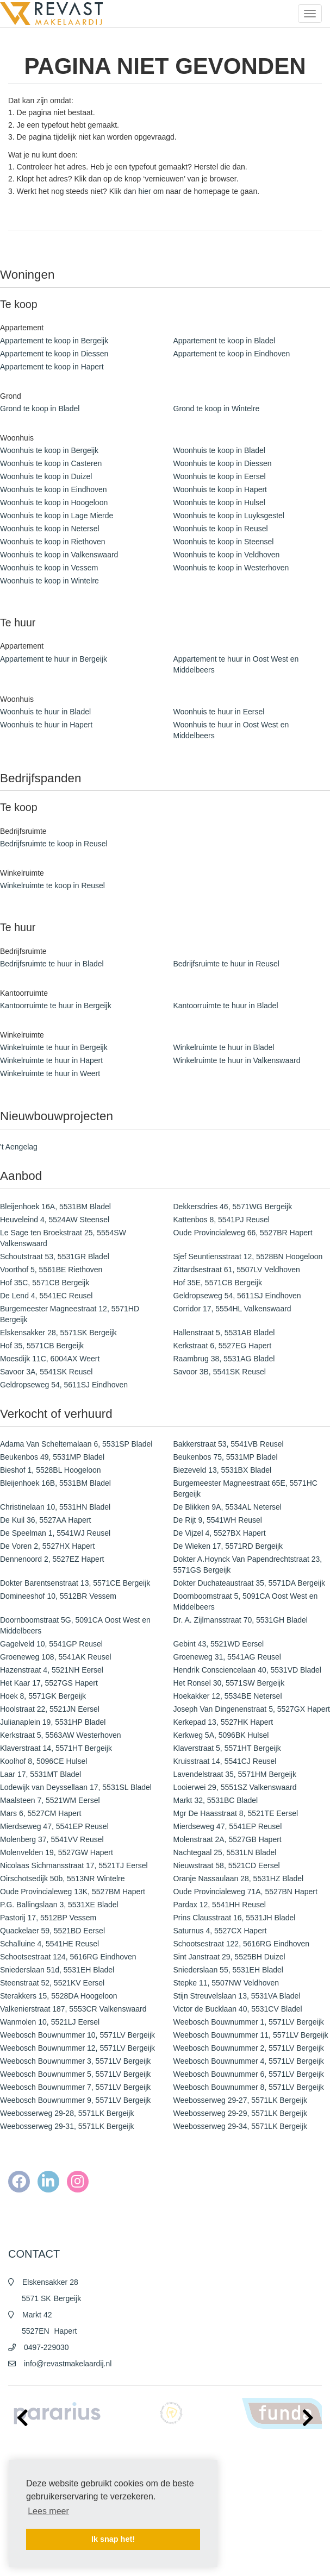  I want to click on De Wieken 17, 5571RD Bergeijk, so click(228, 1546).